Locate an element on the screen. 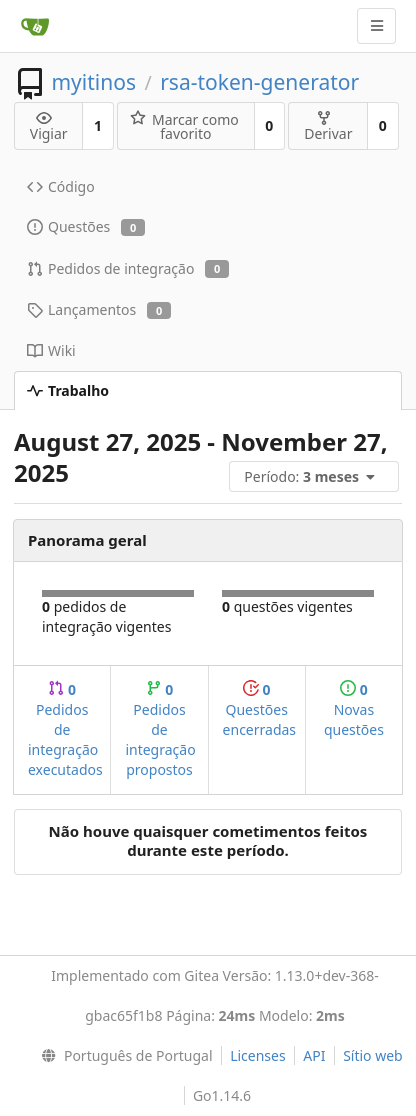  Sítio web is located at coordinates (373, 1055).